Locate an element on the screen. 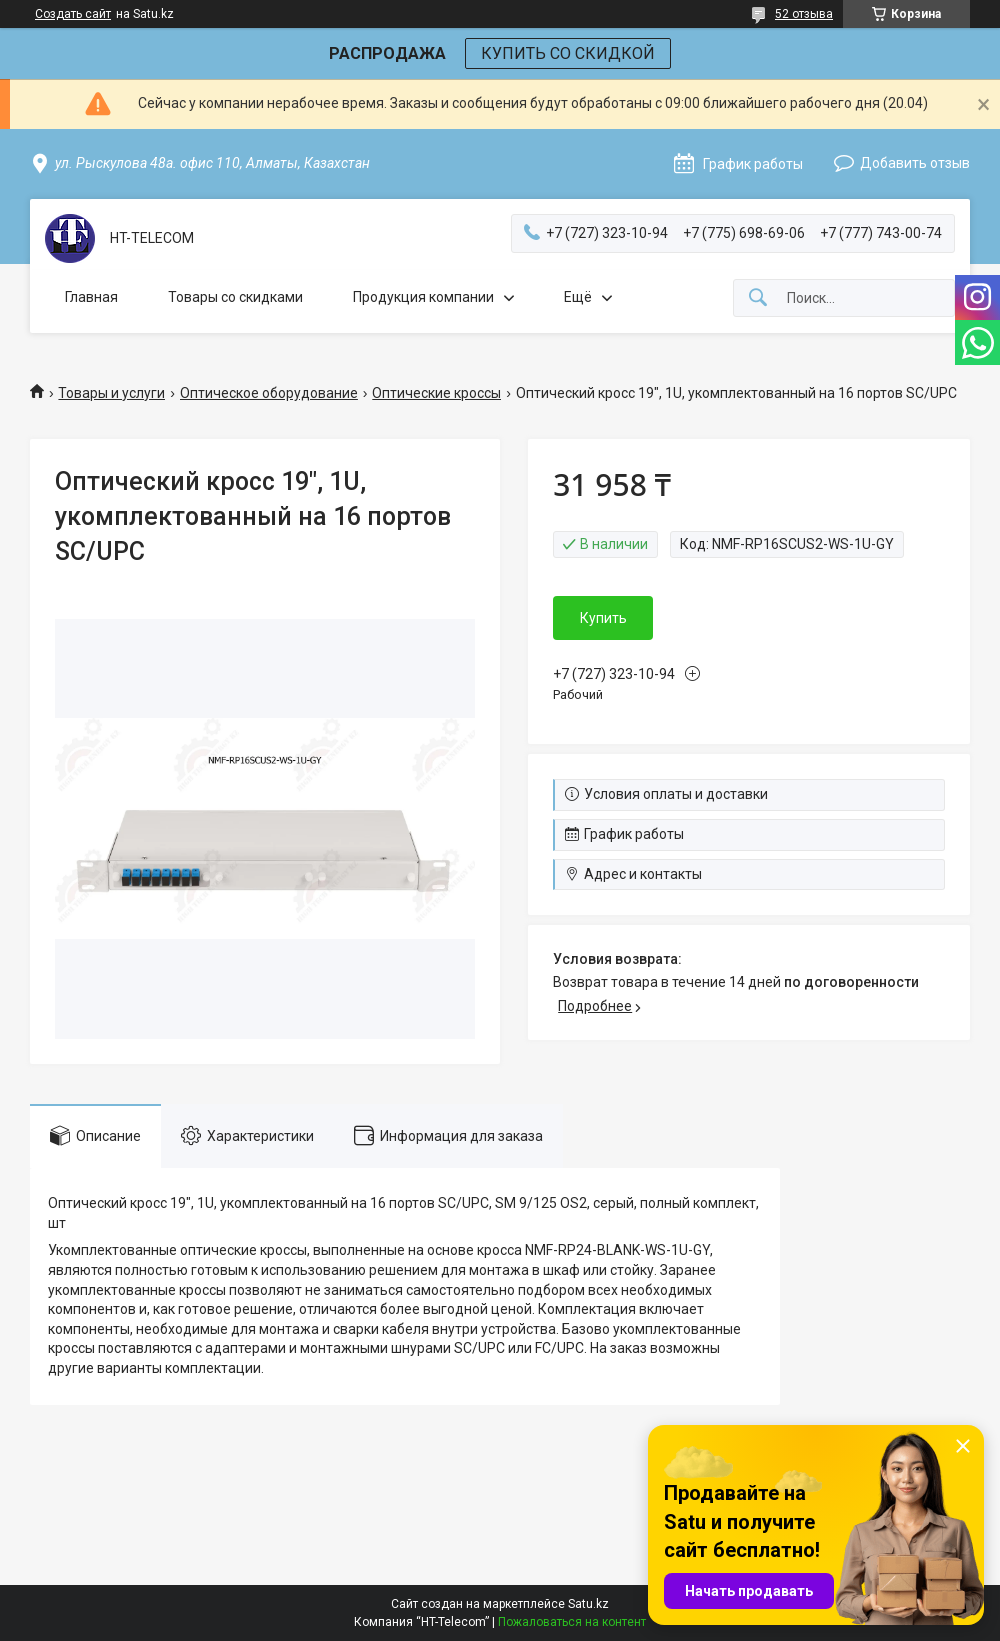 The height and width of the screenshot is (1641, 1000). Продукция компании is located at coordinates (423, 297).